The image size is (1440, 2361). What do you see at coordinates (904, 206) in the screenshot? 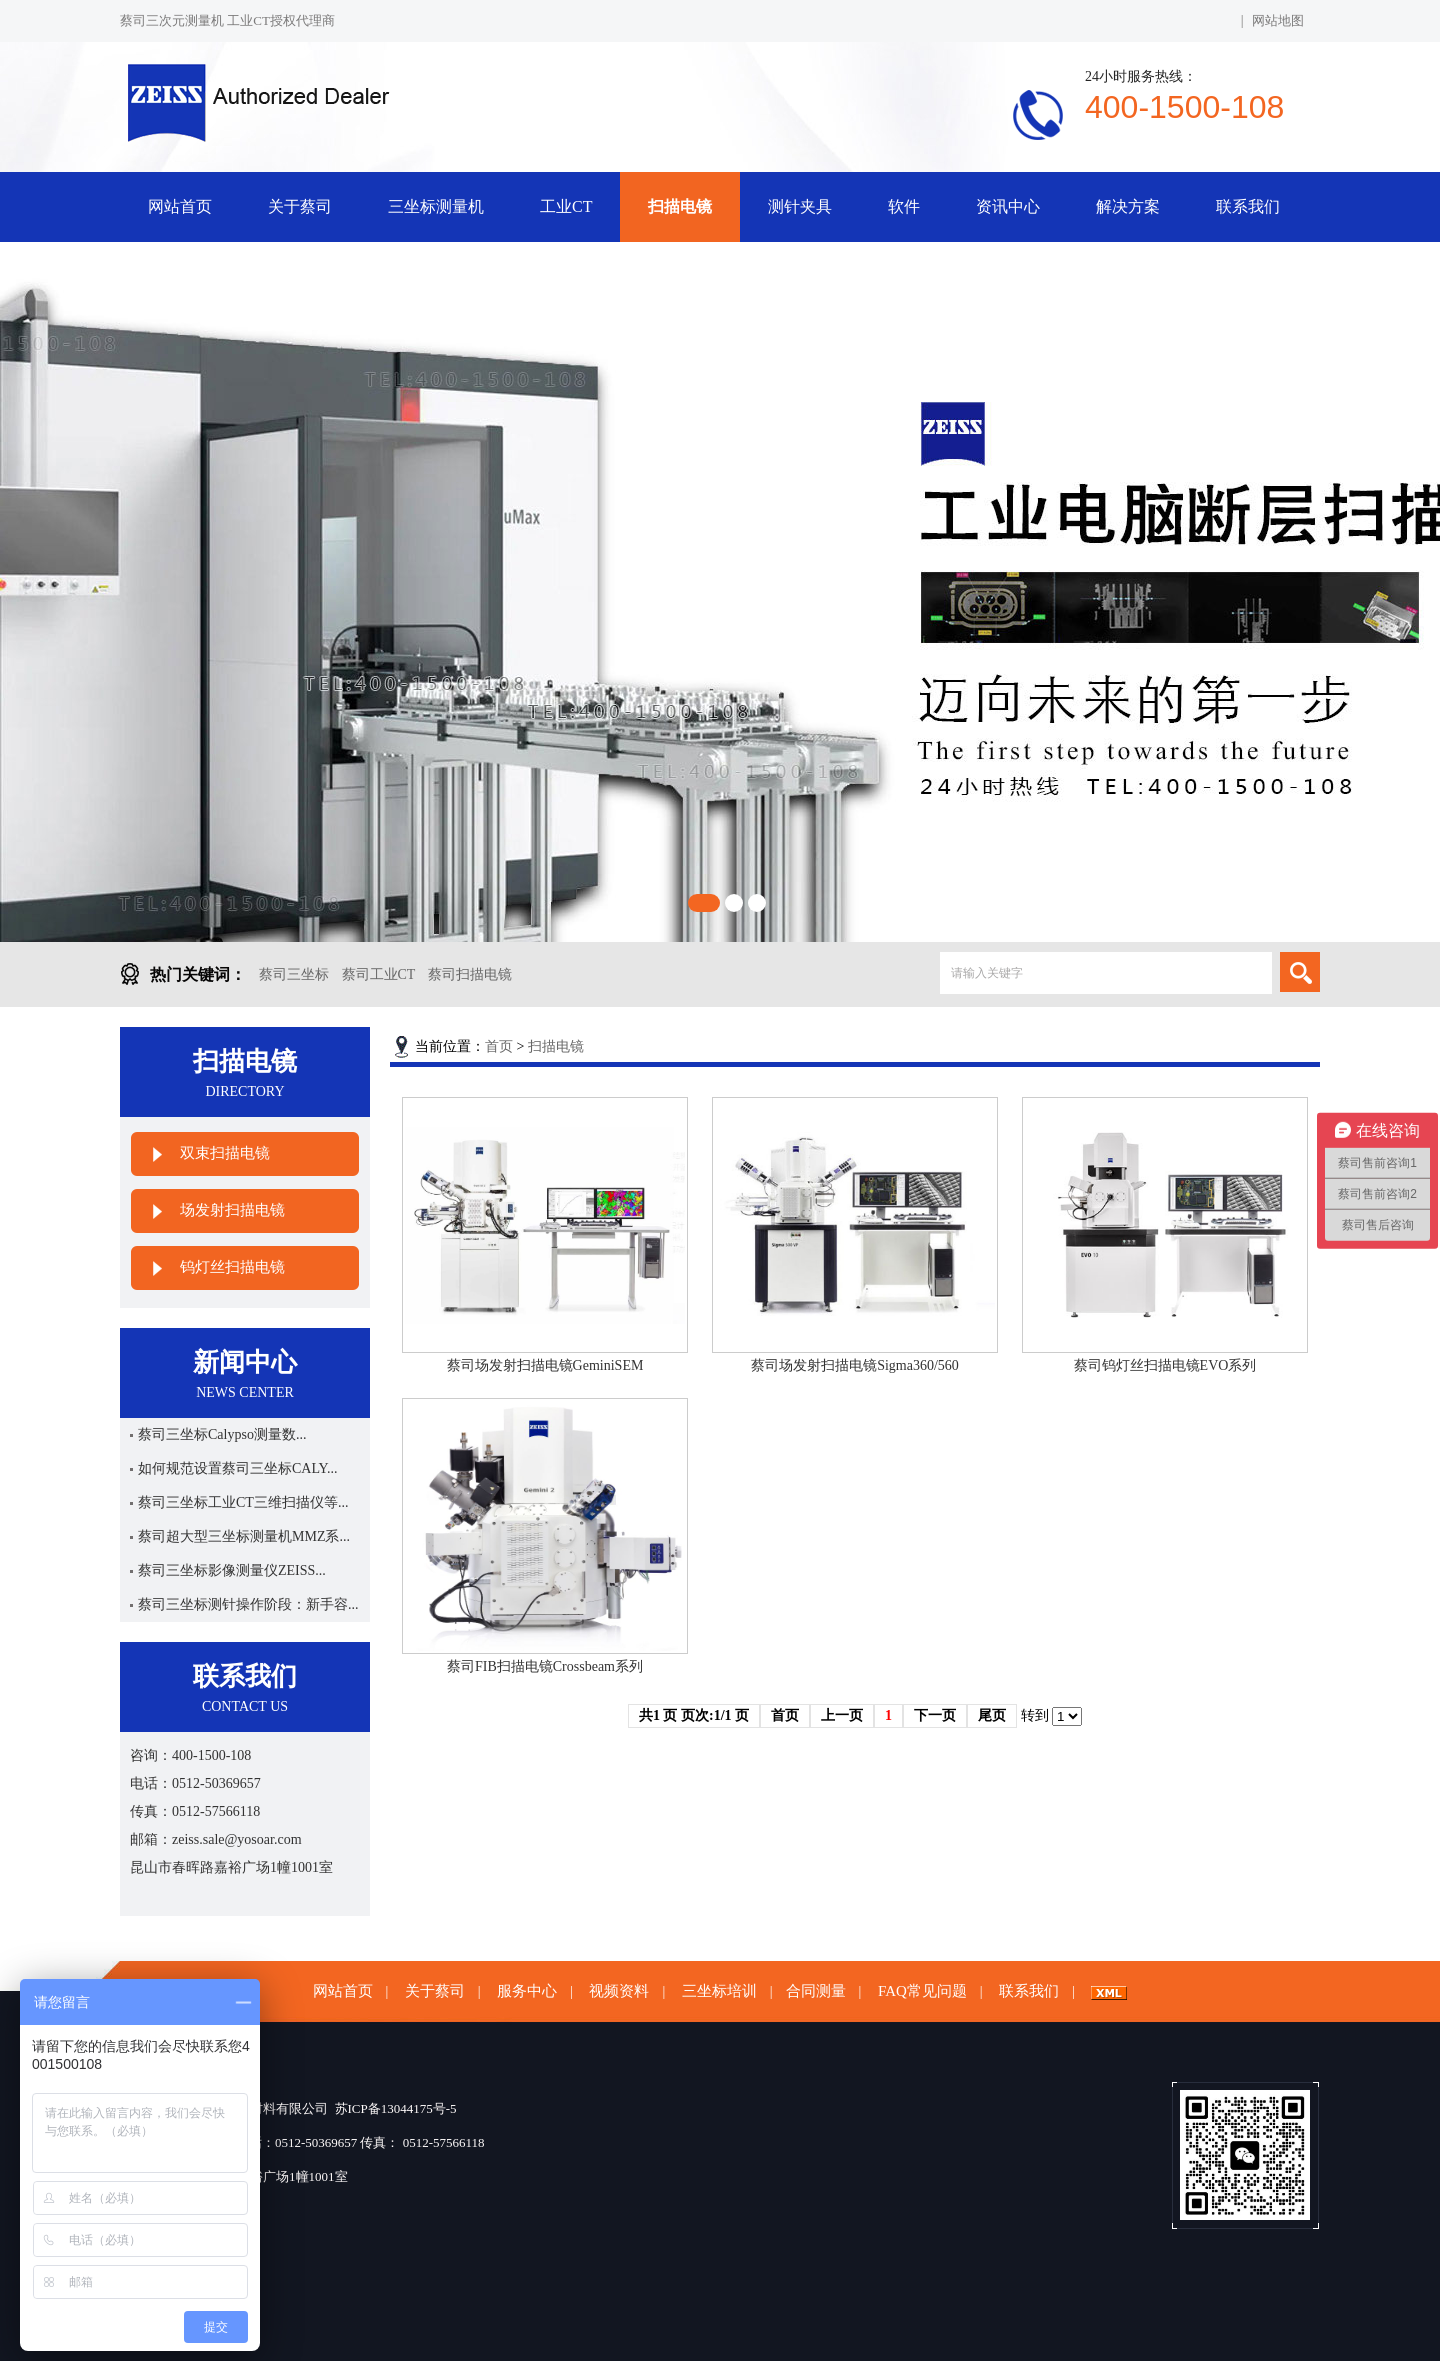
I see `软件` at bounding box center [904, 206].